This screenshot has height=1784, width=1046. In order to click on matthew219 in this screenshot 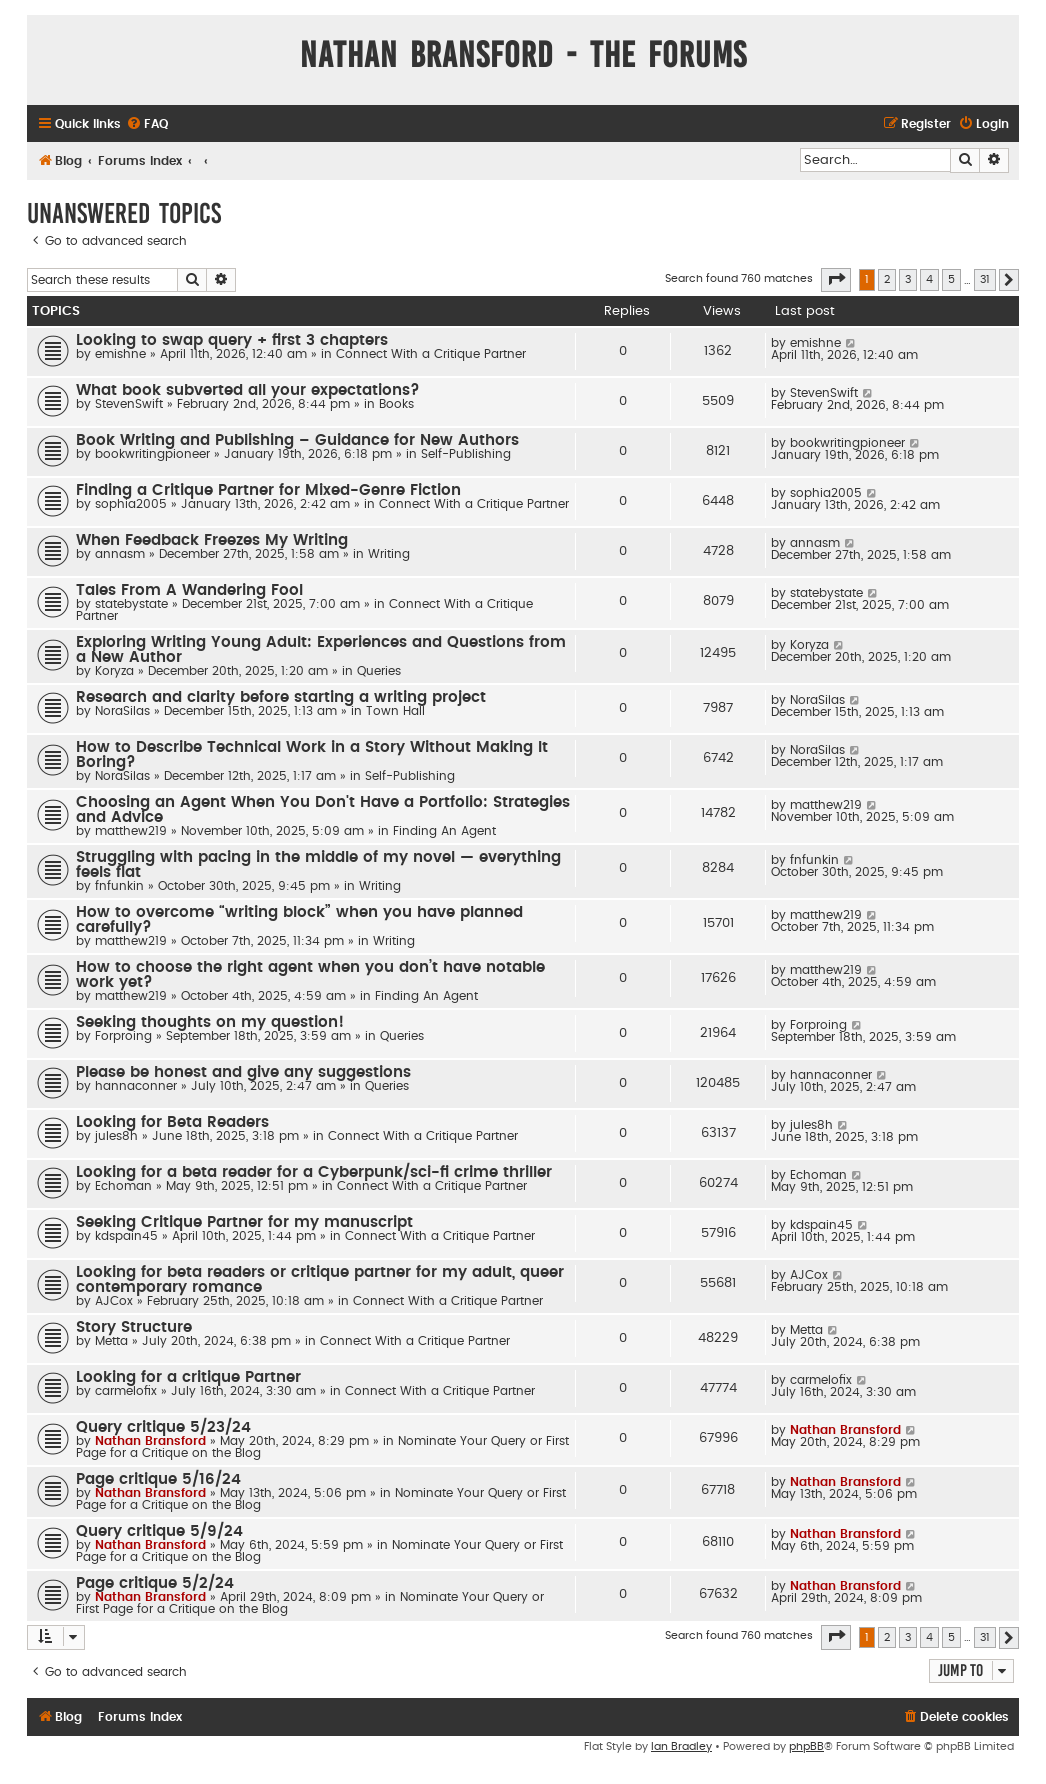, I will do `click(131, 831)`.